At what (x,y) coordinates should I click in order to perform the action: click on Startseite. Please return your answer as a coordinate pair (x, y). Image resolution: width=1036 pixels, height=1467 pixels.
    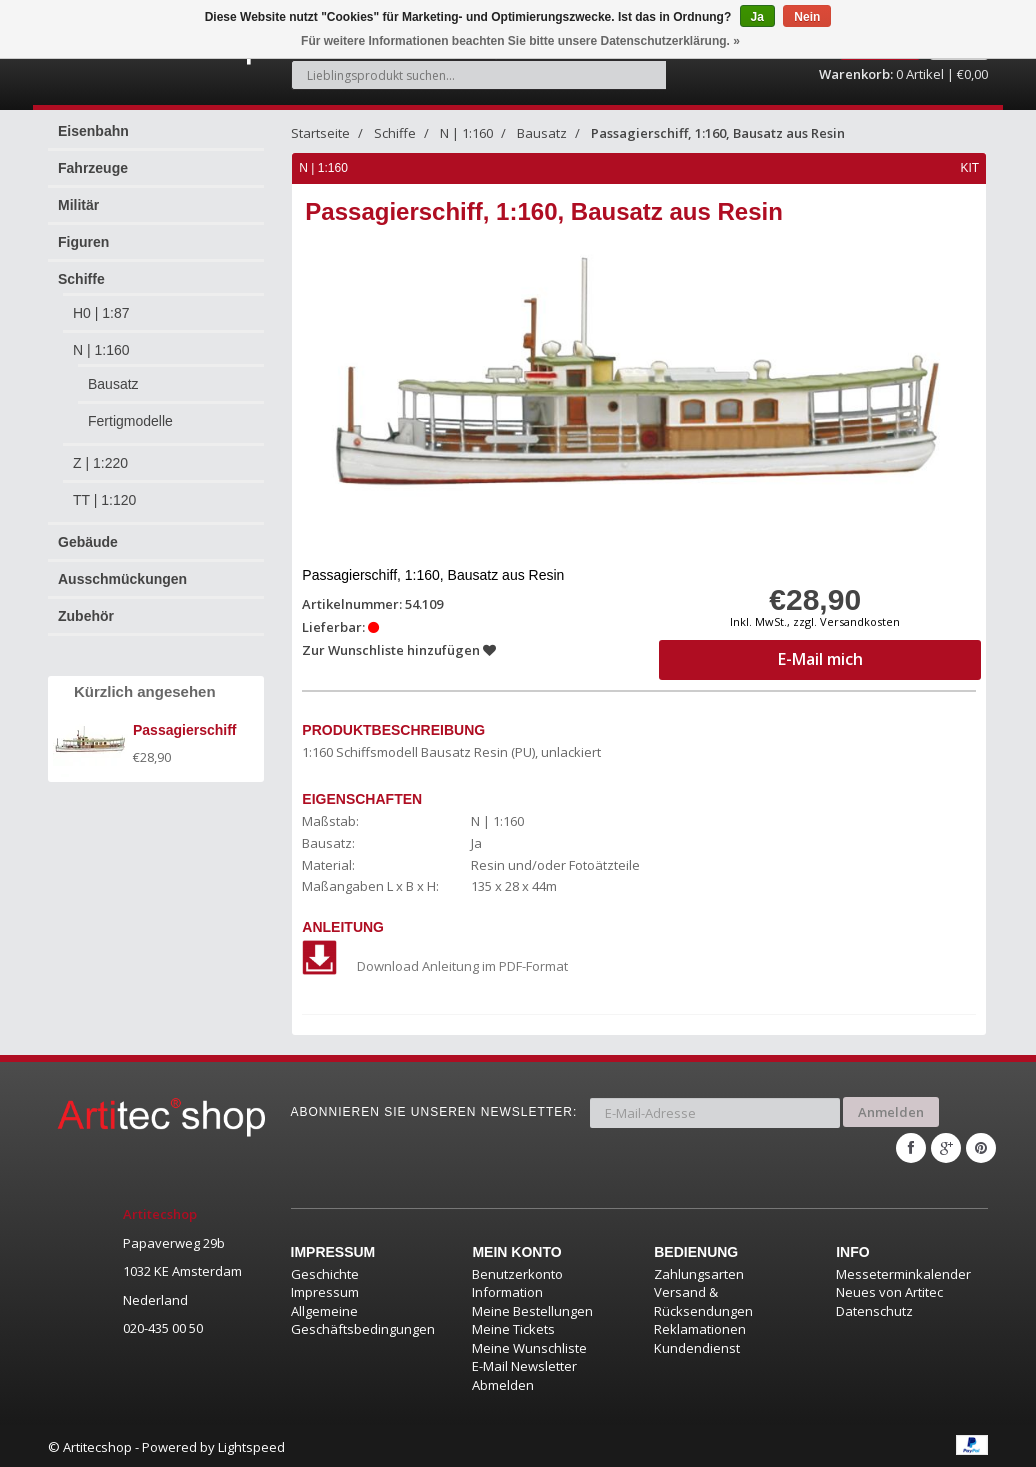
    Looking at the image, I should click on (320, 133).